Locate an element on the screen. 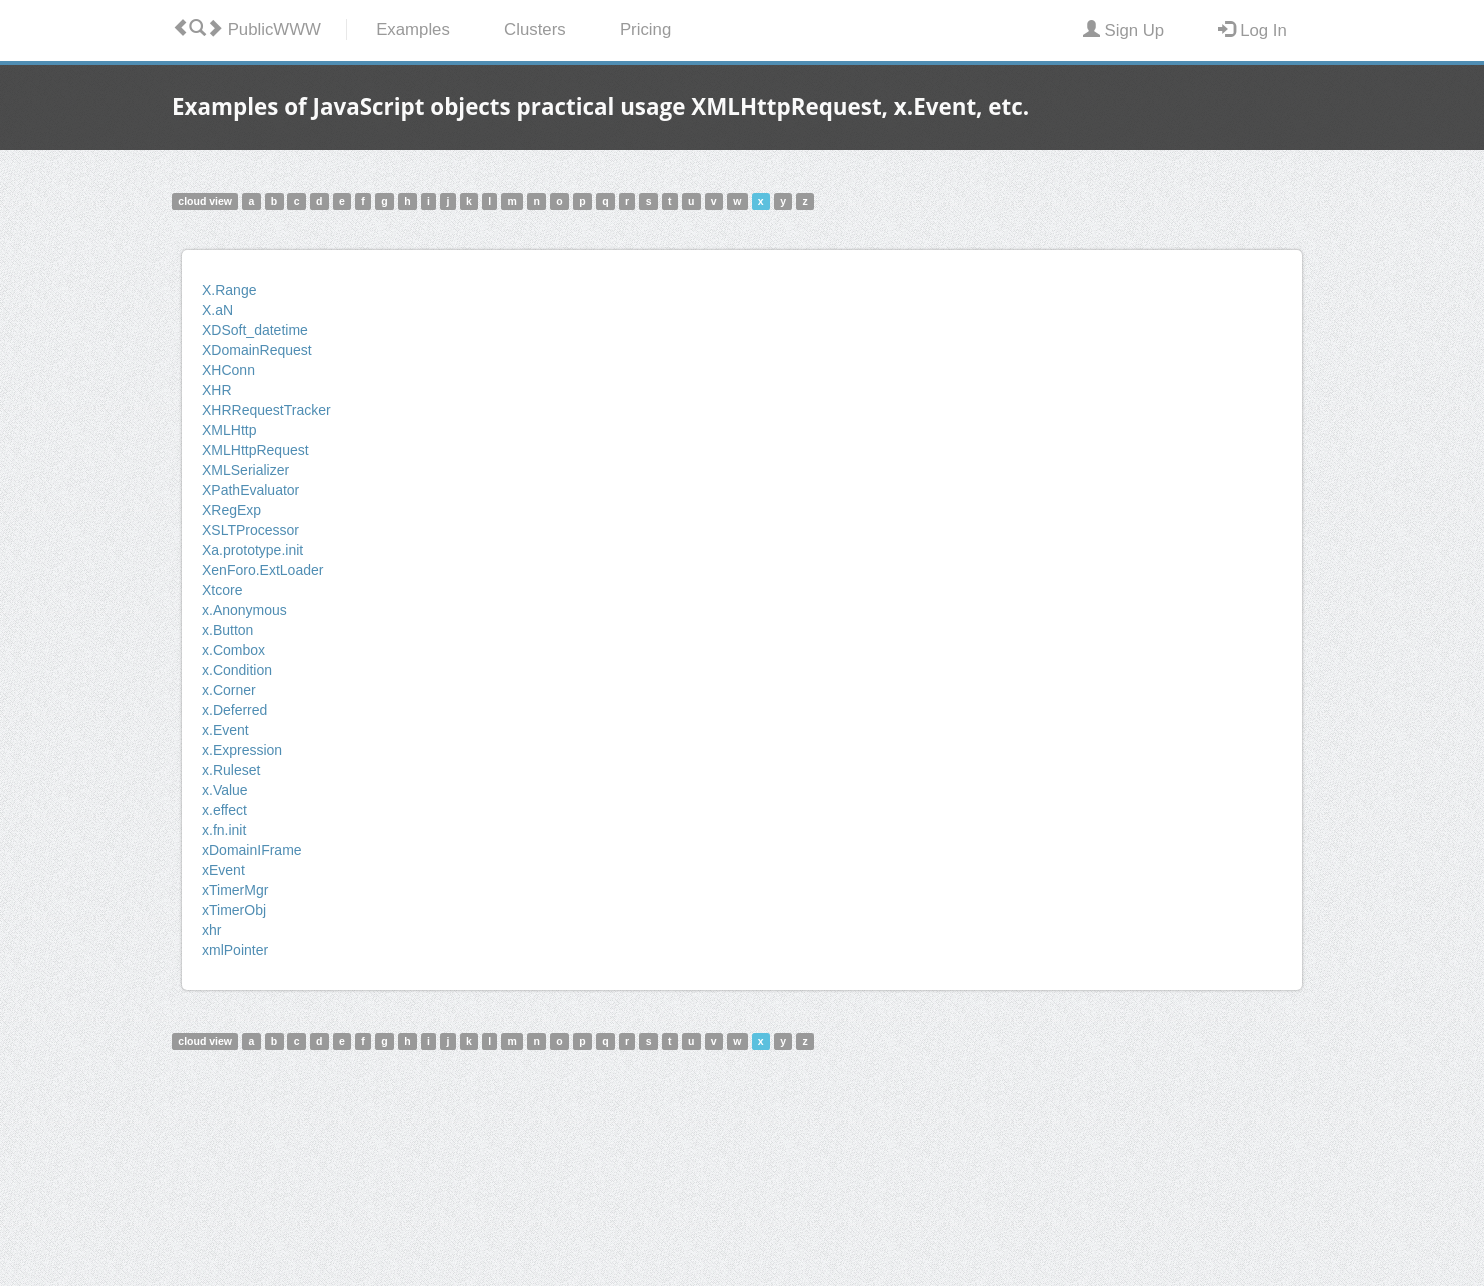  x.fn.init is located at coordinates (224, 830).